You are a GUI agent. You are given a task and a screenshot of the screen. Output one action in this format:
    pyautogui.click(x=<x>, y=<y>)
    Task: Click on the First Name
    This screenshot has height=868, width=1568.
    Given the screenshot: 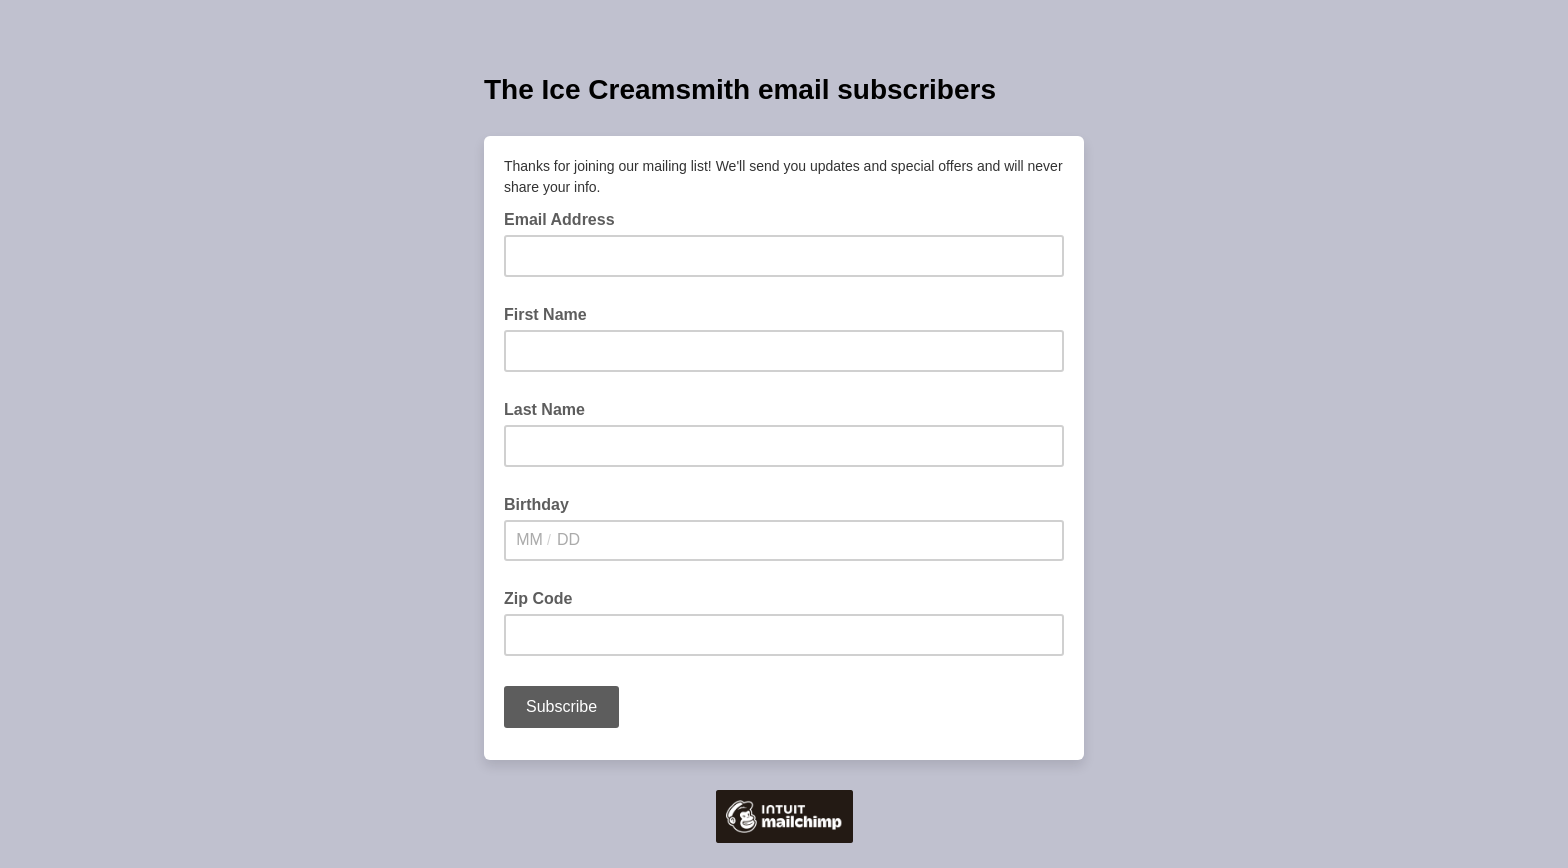 What is the action you would take?
    pyautogui.click(x=545, y=314)
    